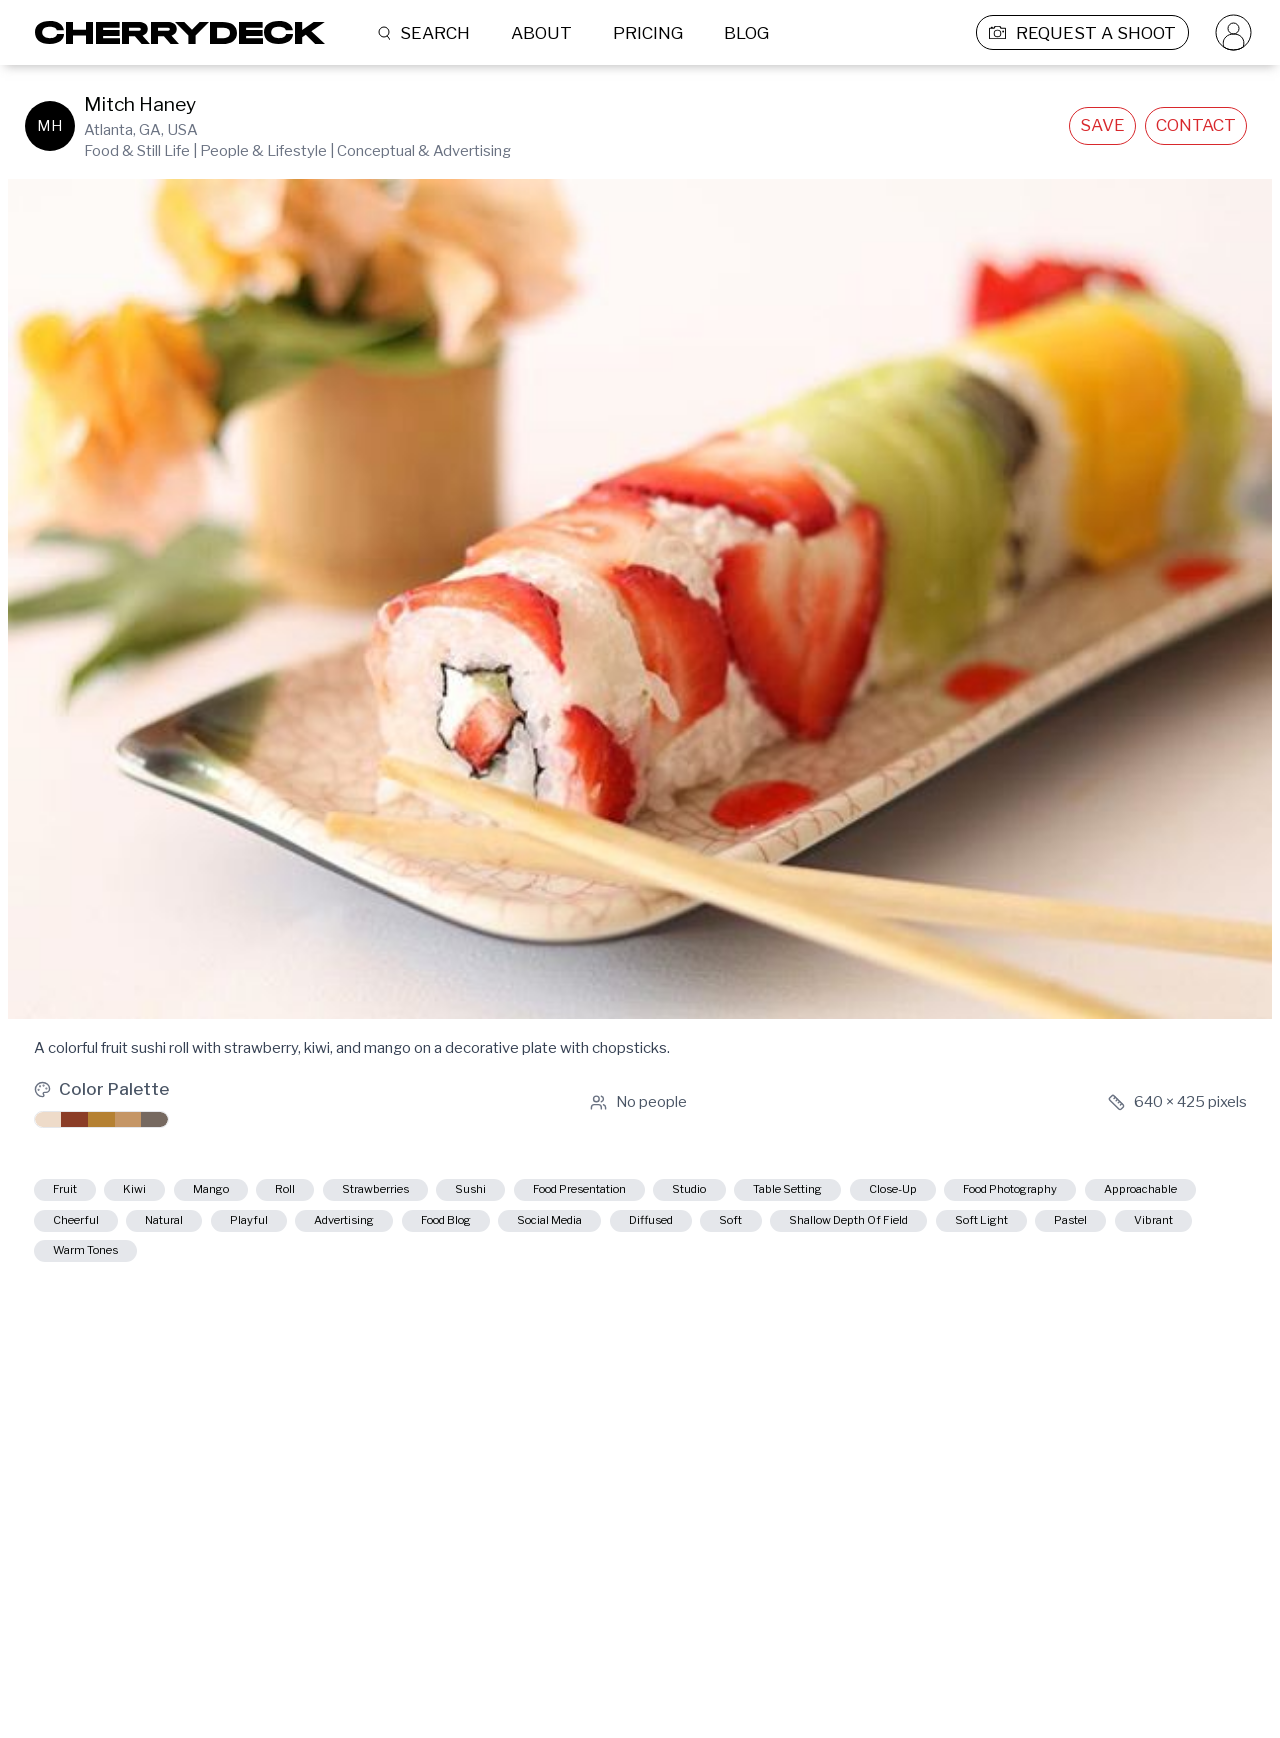 This screenshot has width=1280, height=1738. I want to click on roll, so click(357, 1193).